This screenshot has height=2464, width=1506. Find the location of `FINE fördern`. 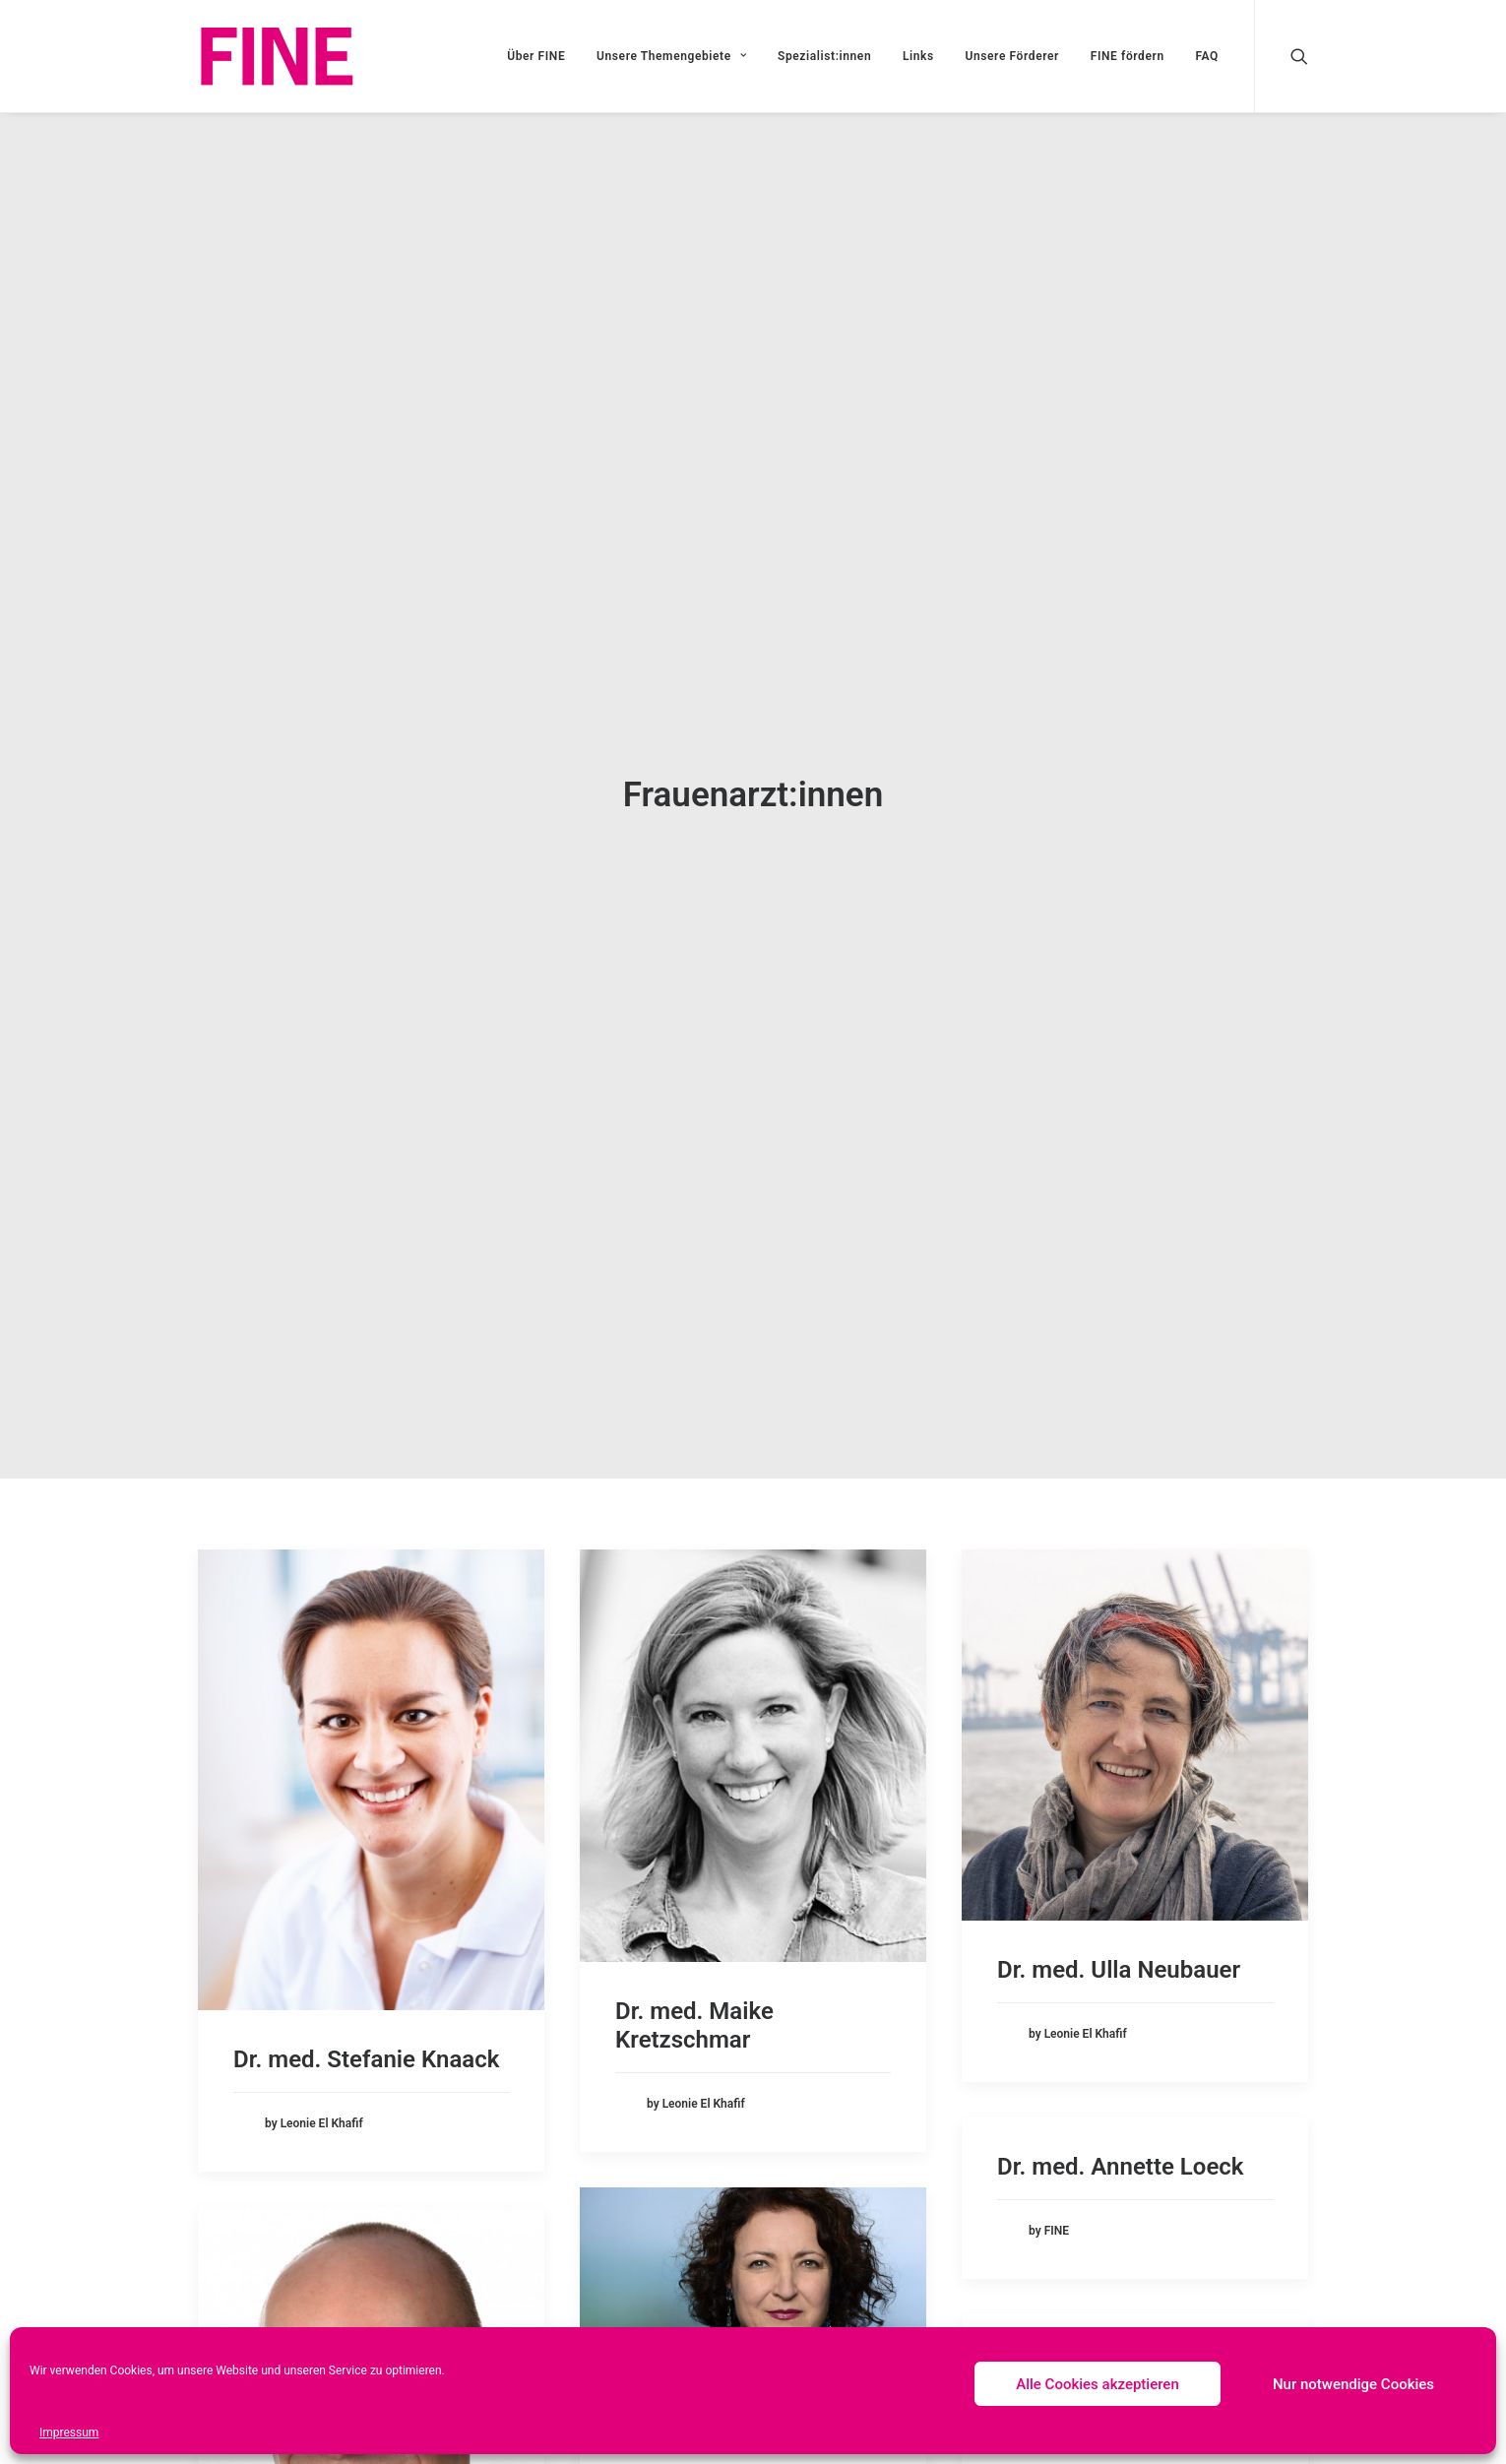

FINE fördern is located at coordinates (1127, 56).